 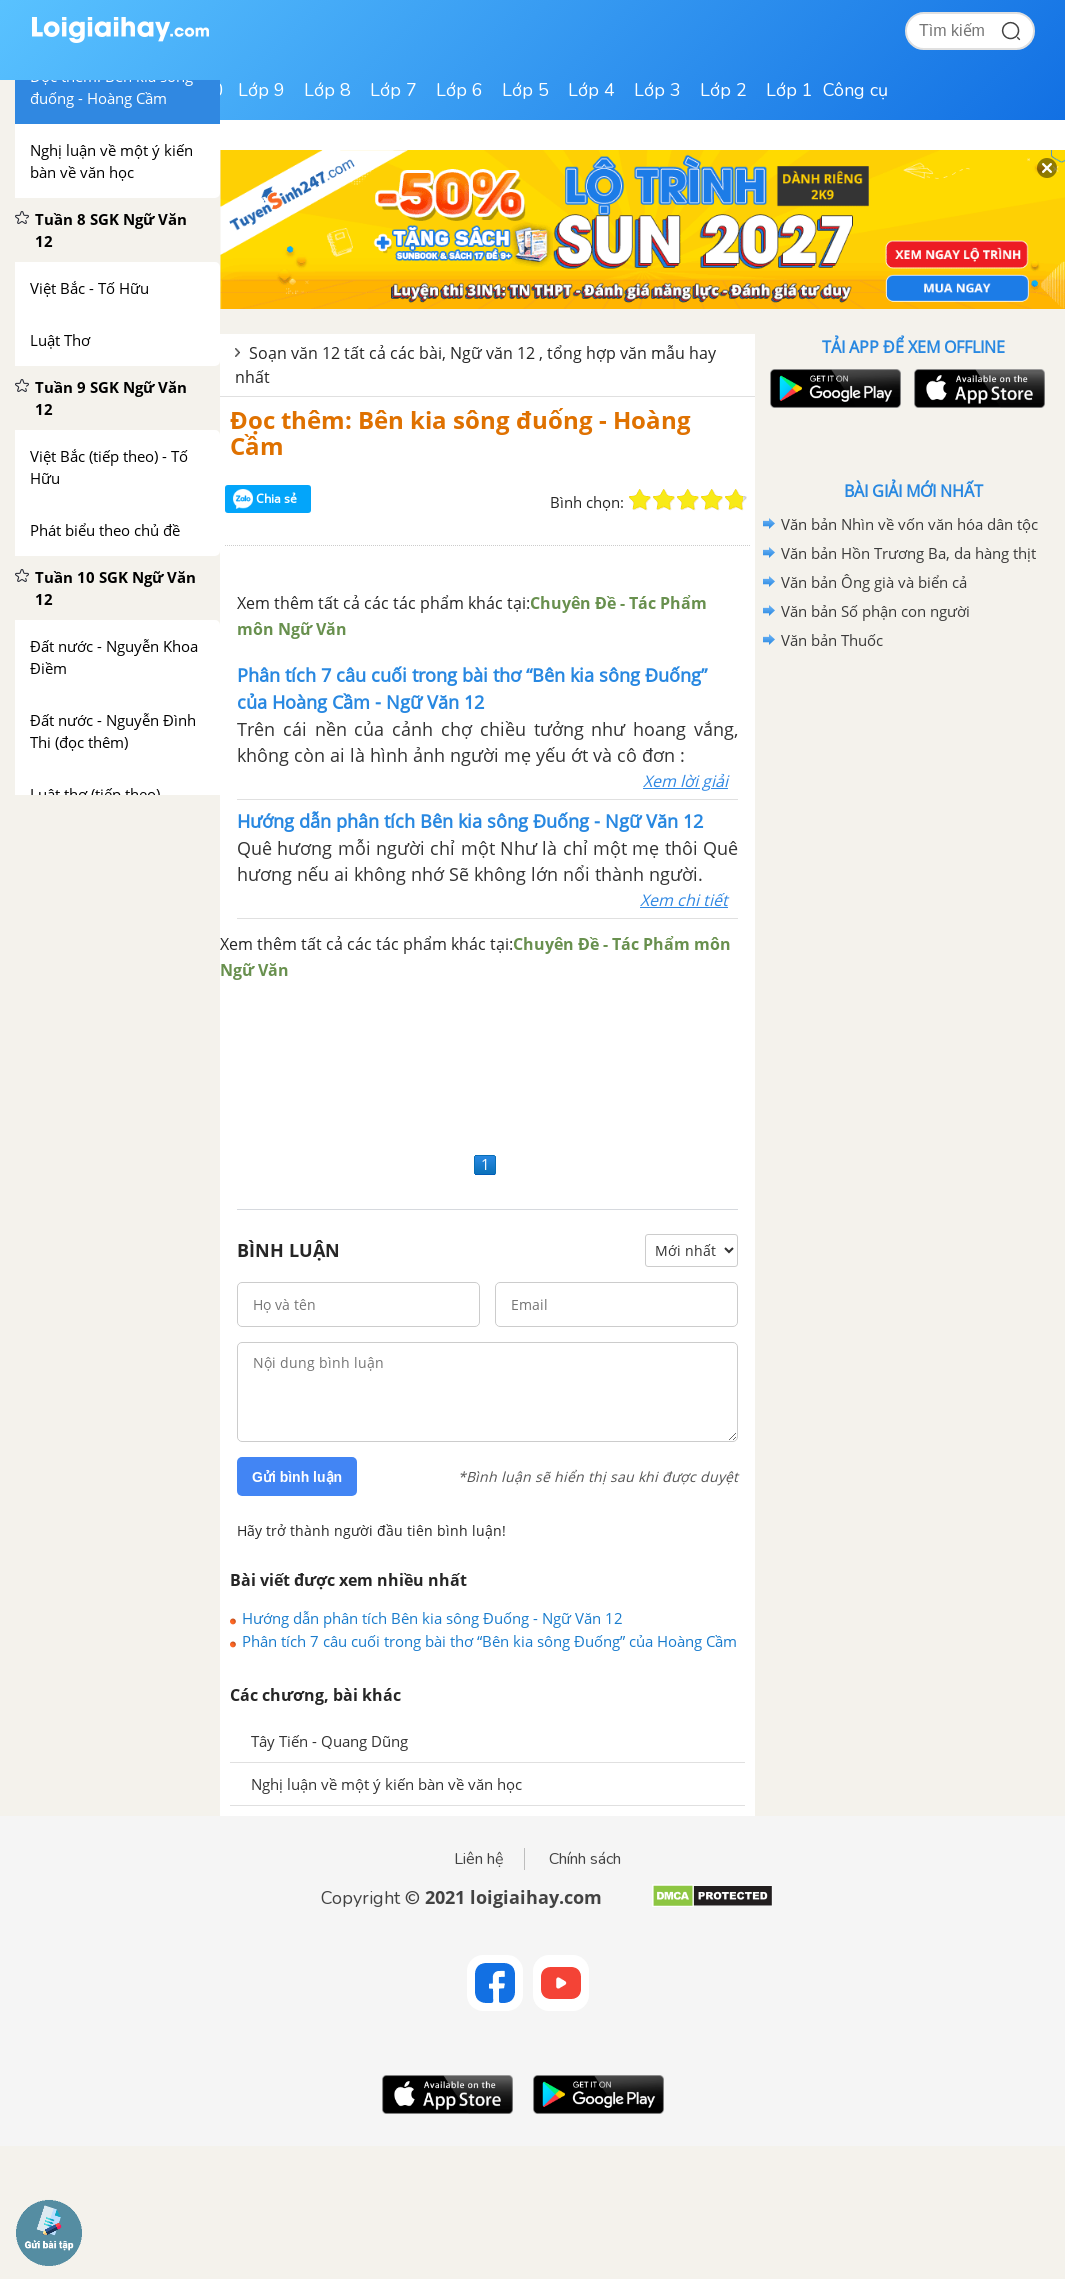 I want to click on Xem chi tiết, so click(x=684, y=900).